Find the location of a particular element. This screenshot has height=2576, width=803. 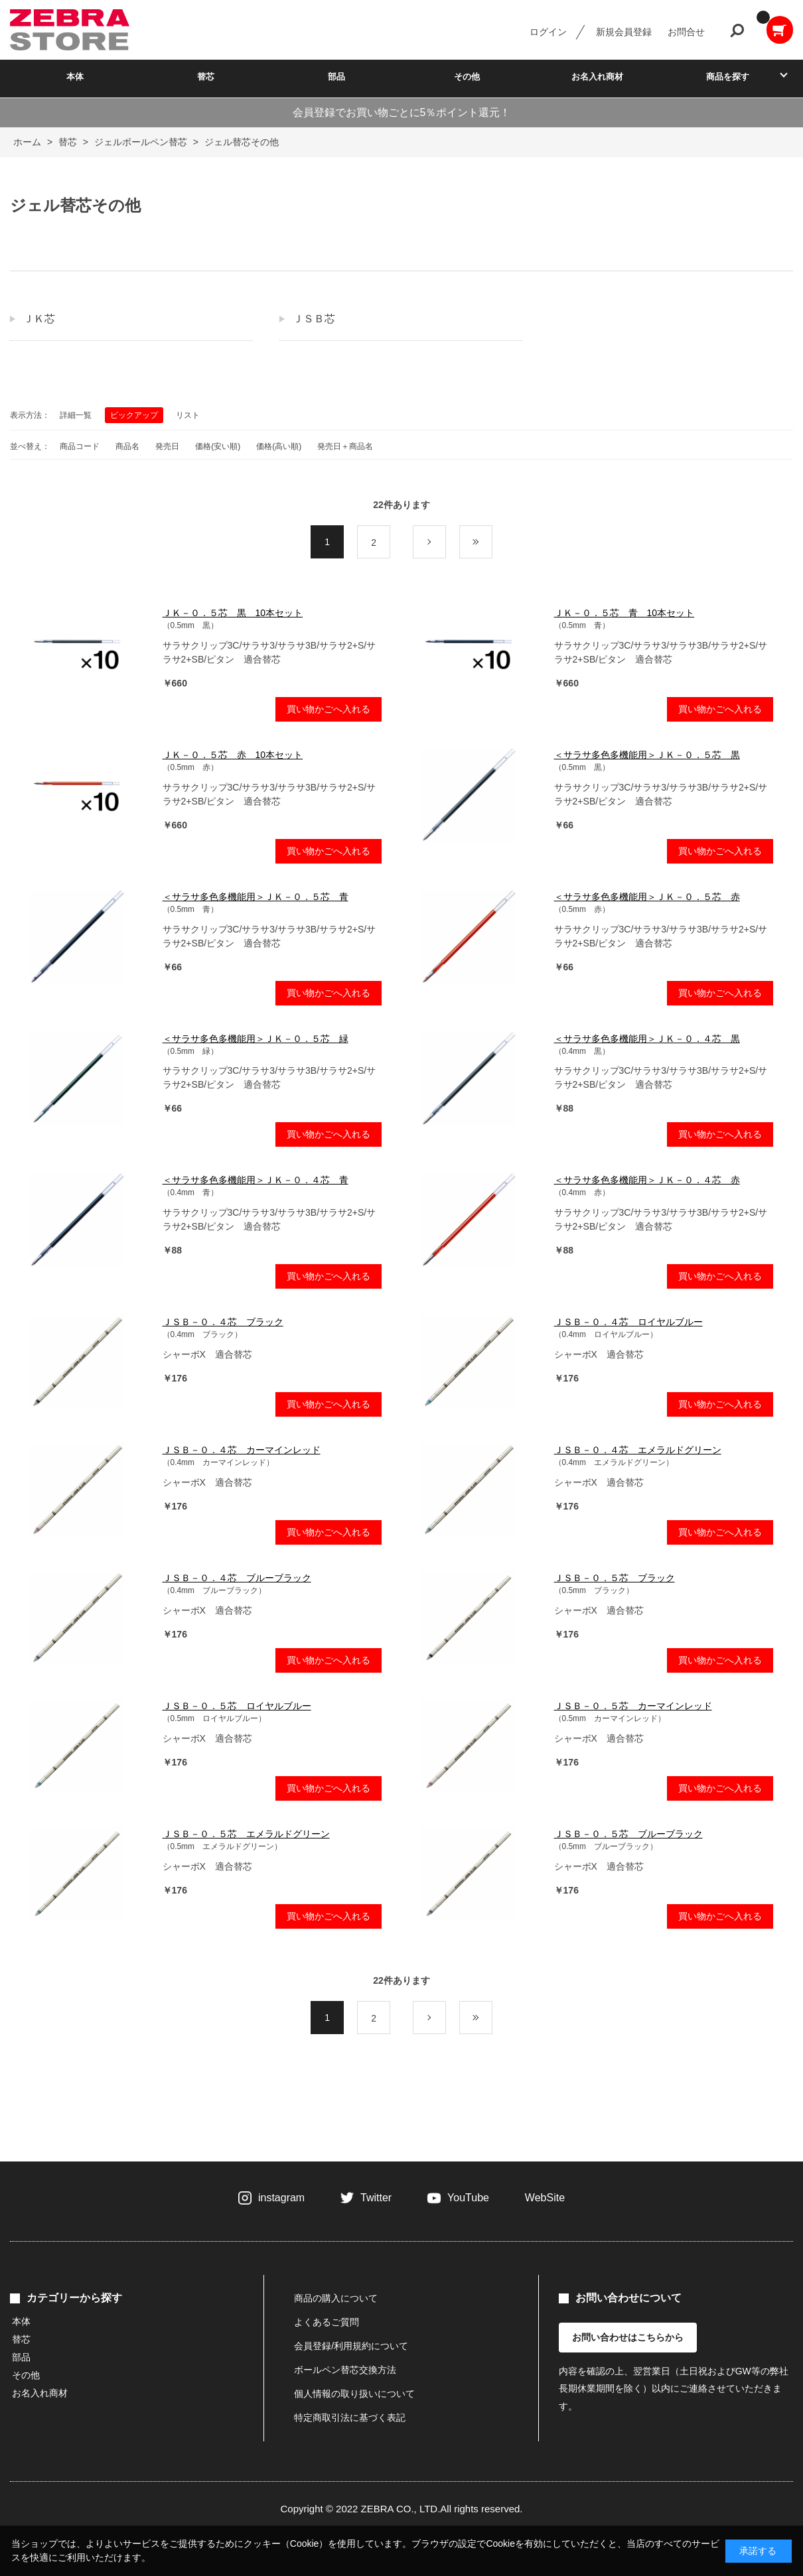

ＪＳＢ－０．４芯 ブラック is located at coordinates (223, 1322).